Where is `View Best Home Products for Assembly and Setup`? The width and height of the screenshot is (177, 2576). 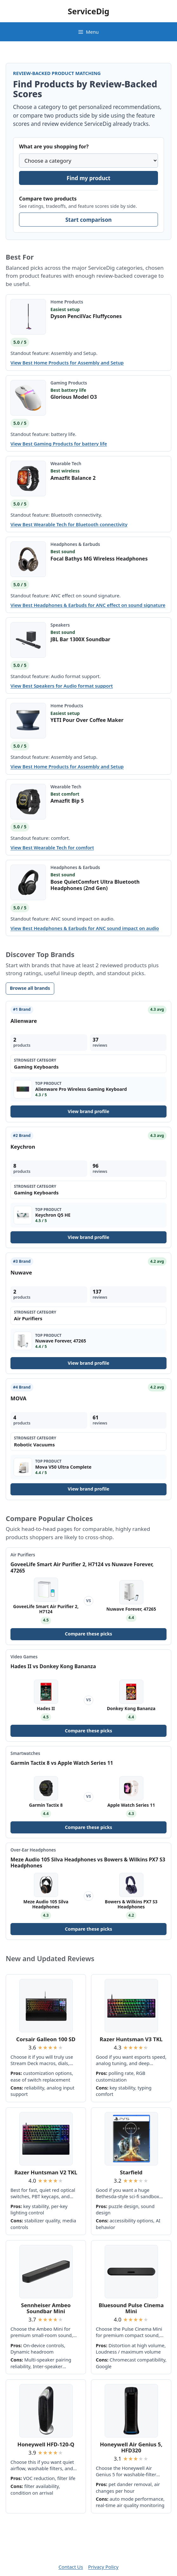
View Best Home Products for Assembly and Setup is located at coordinates (67, 363).